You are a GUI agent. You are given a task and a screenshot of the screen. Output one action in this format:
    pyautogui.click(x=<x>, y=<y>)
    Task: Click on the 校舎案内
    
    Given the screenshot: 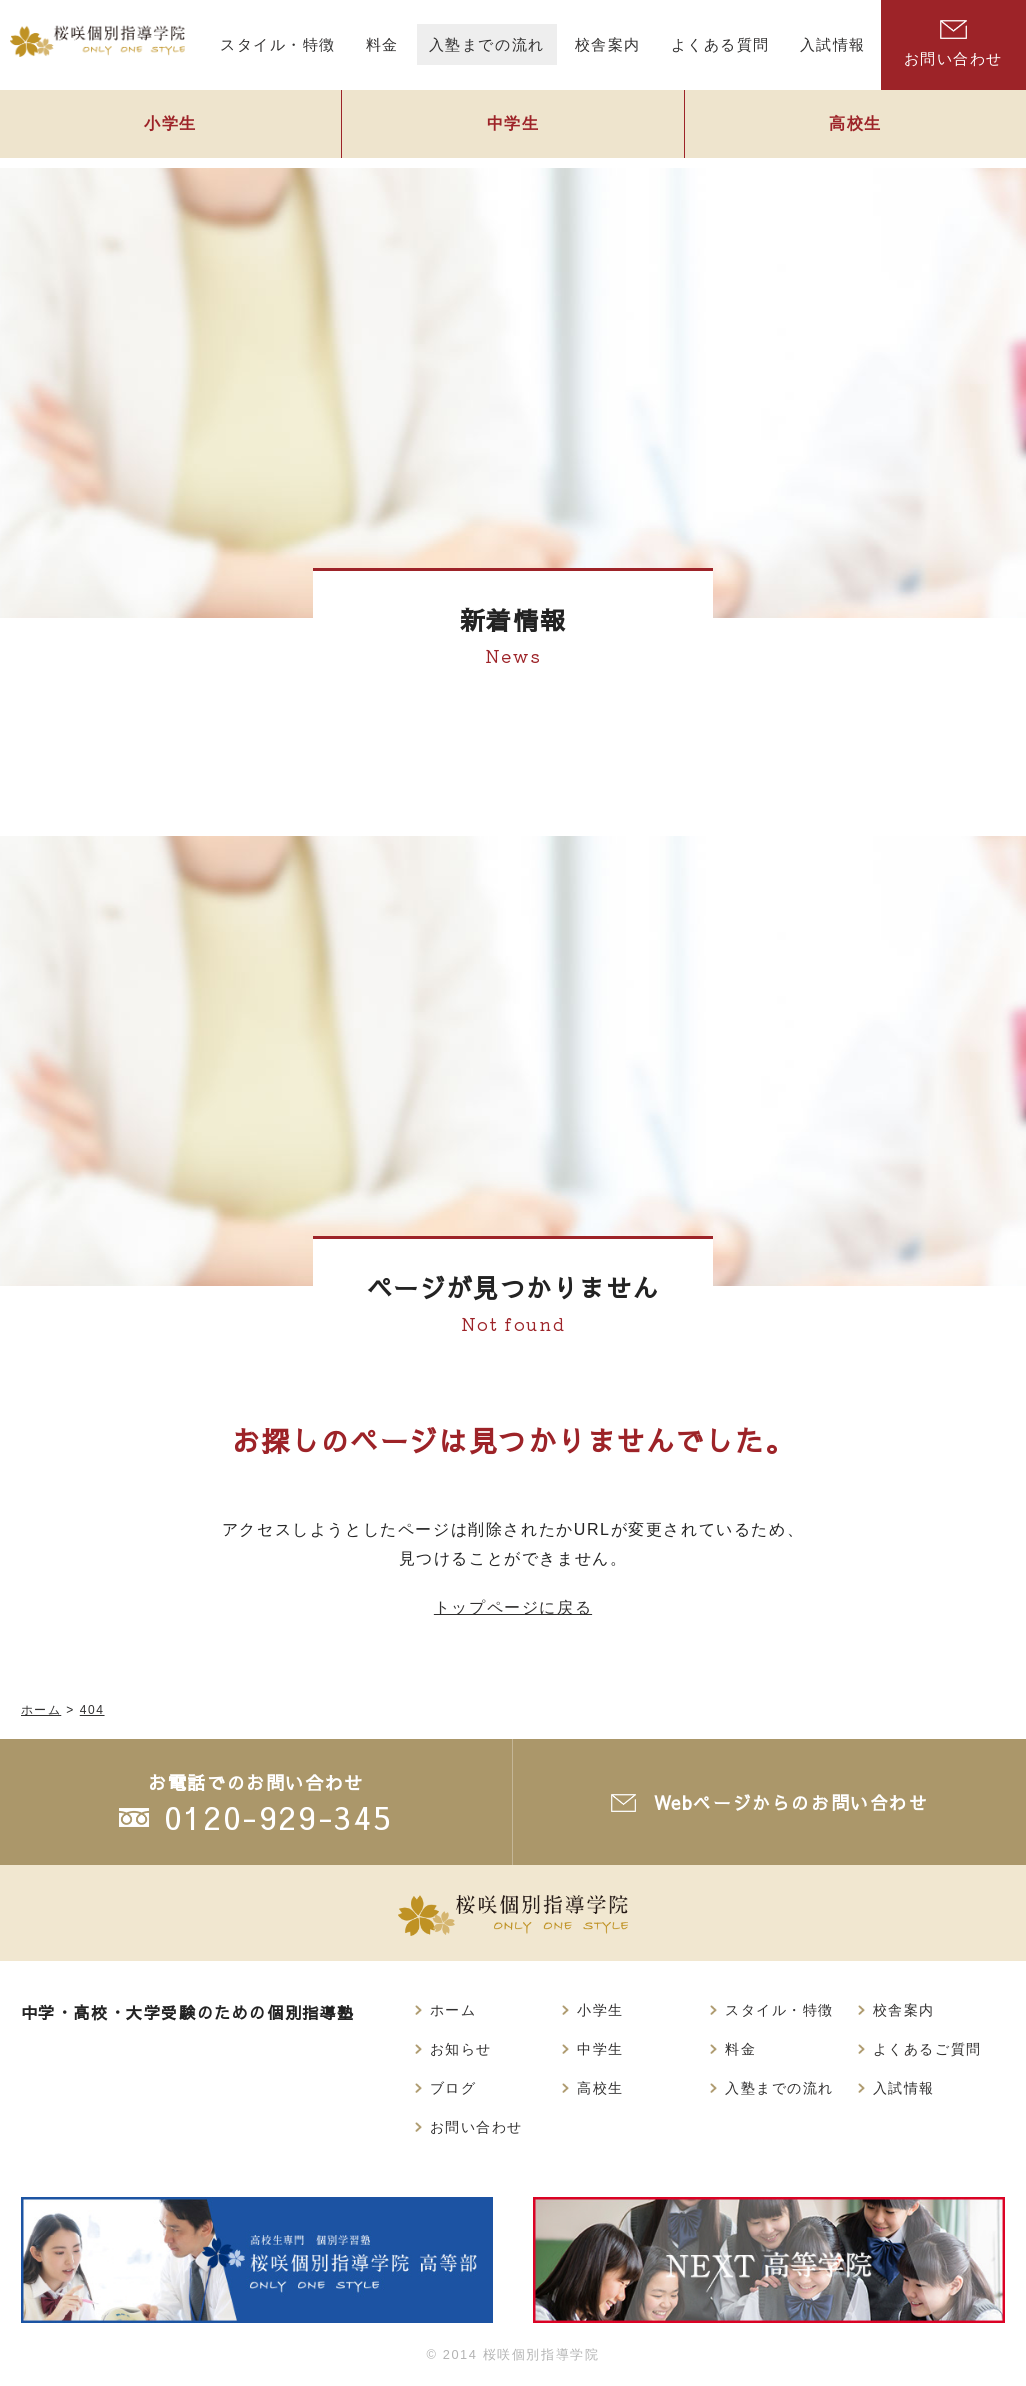 What is the action you would take?
    pyautogui.click(x=904, y=2010)
    